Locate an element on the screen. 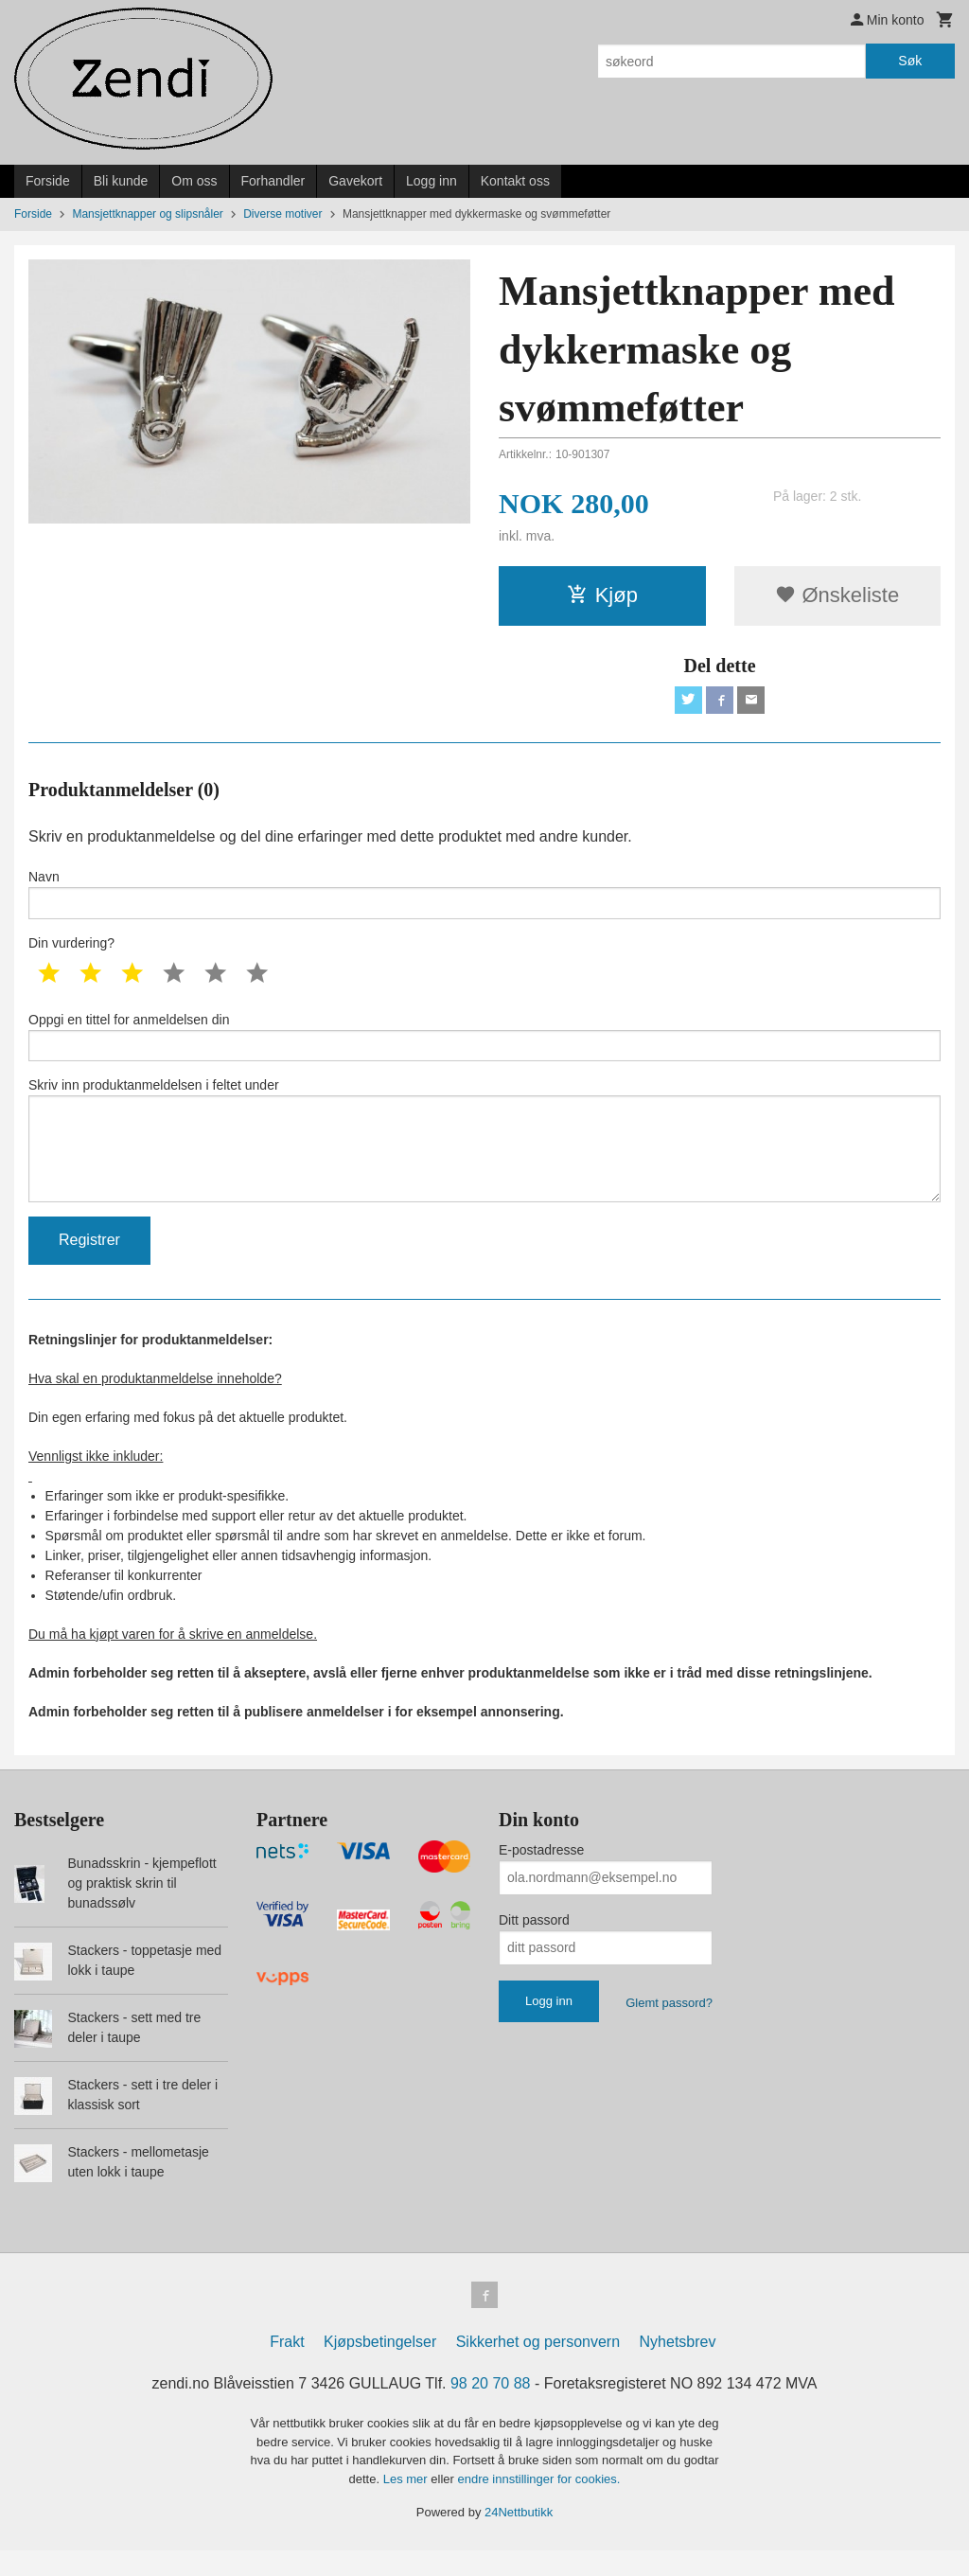 The image size is (969, 2576). endre innstillinger for cookies. is located at coordinates (538, 2504).